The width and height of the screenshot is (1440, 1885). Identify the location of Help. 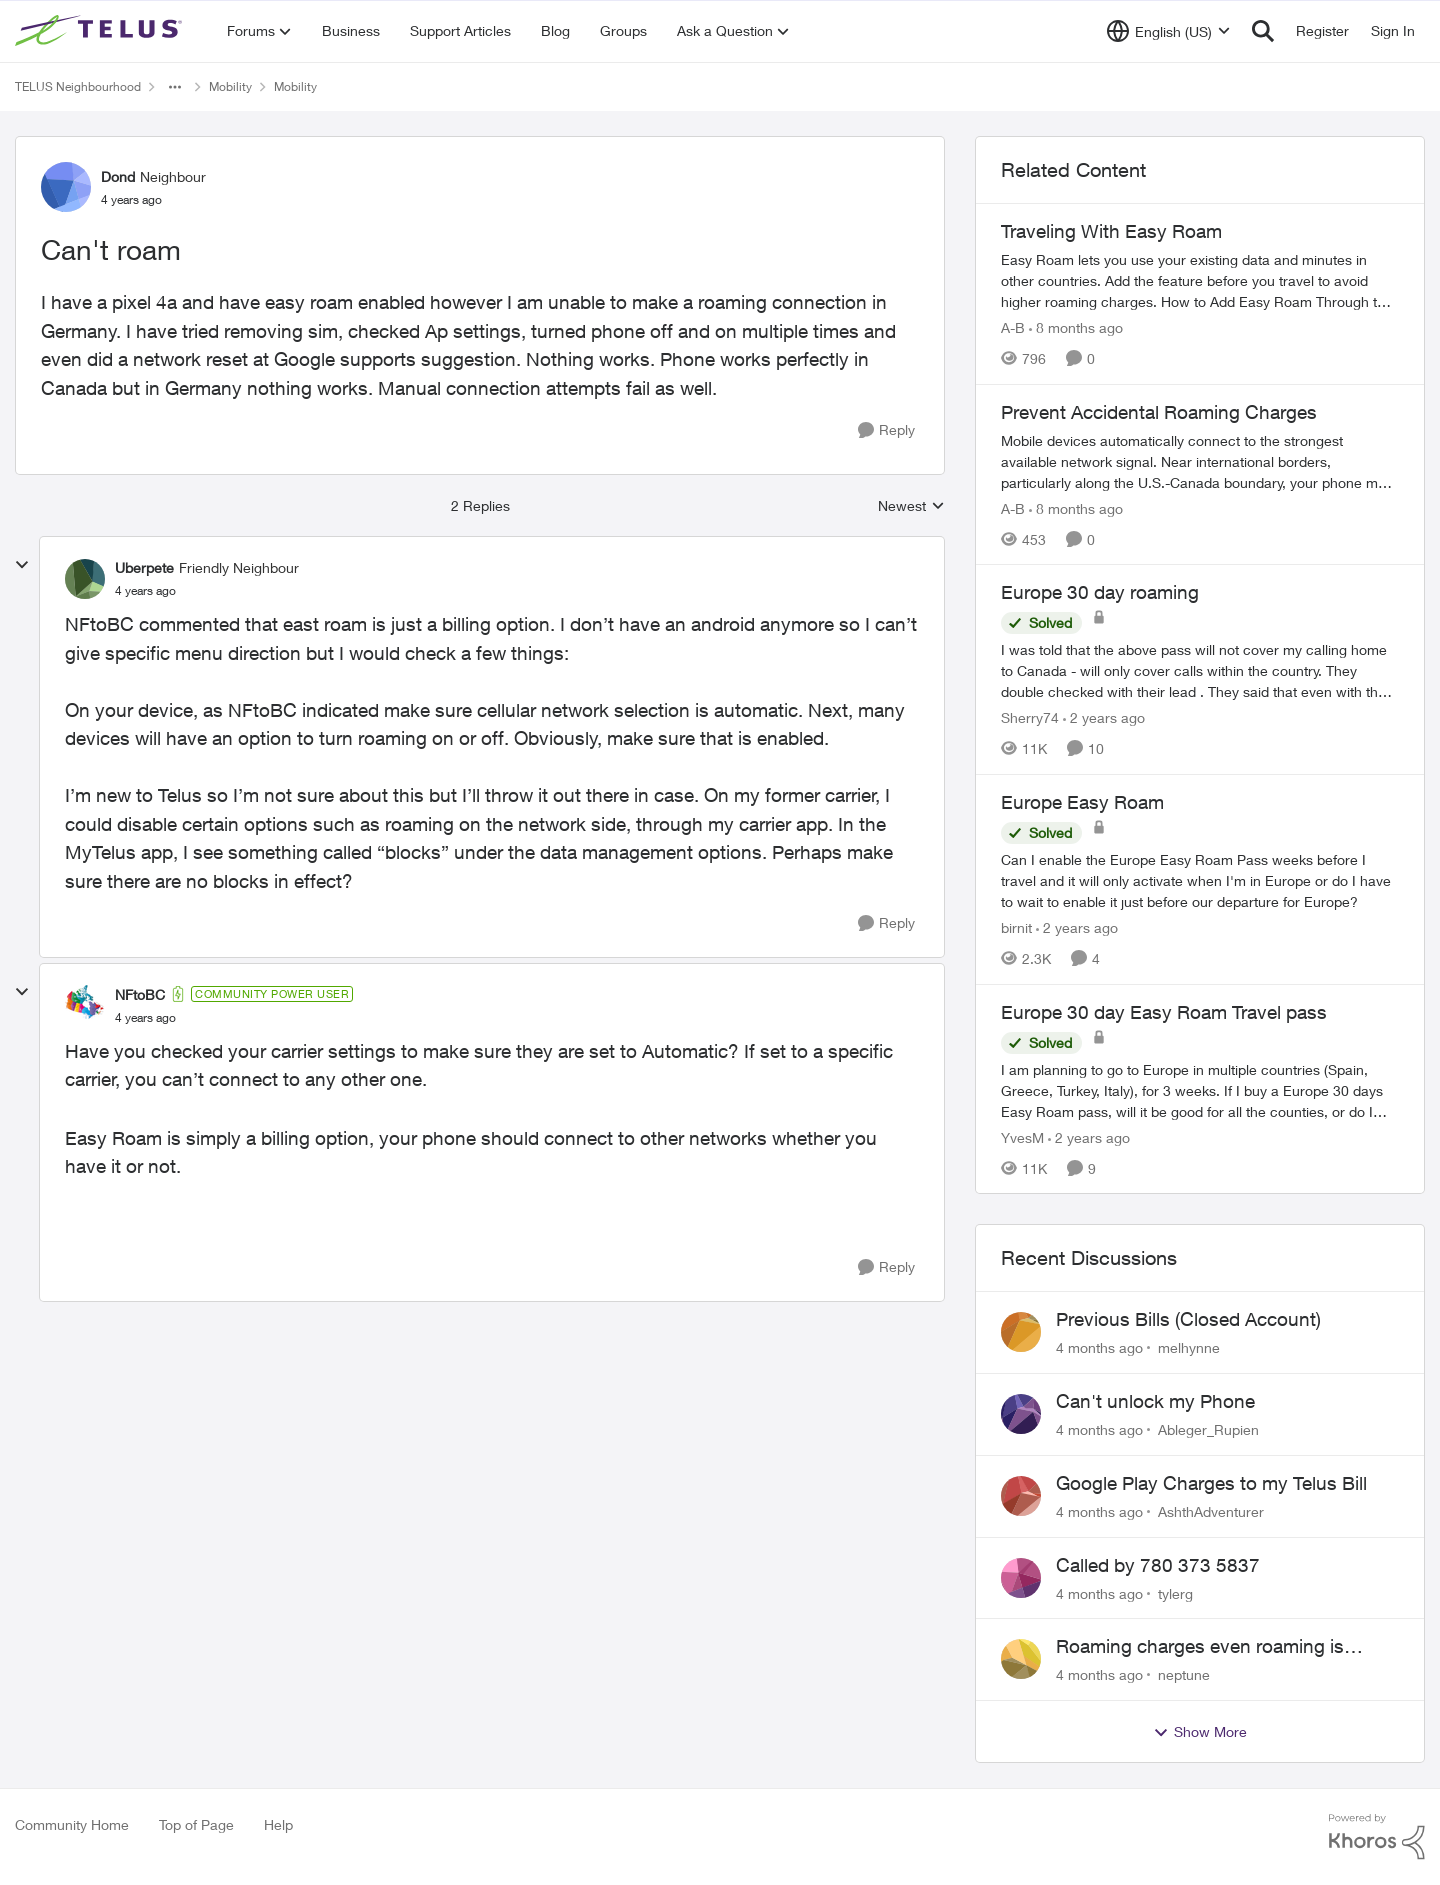
(278, 1824).